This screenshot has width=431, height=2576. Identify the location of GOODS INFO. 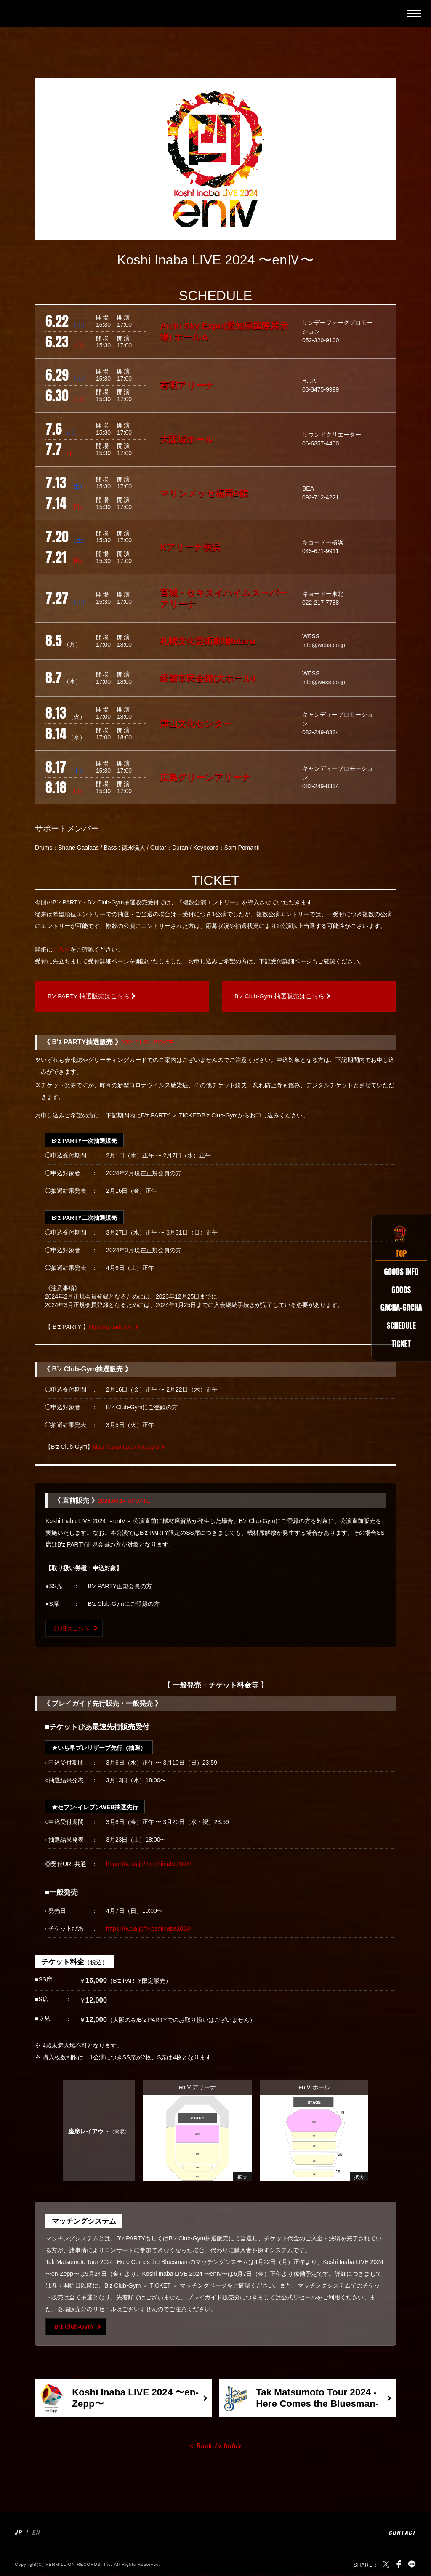
(397, 1265).